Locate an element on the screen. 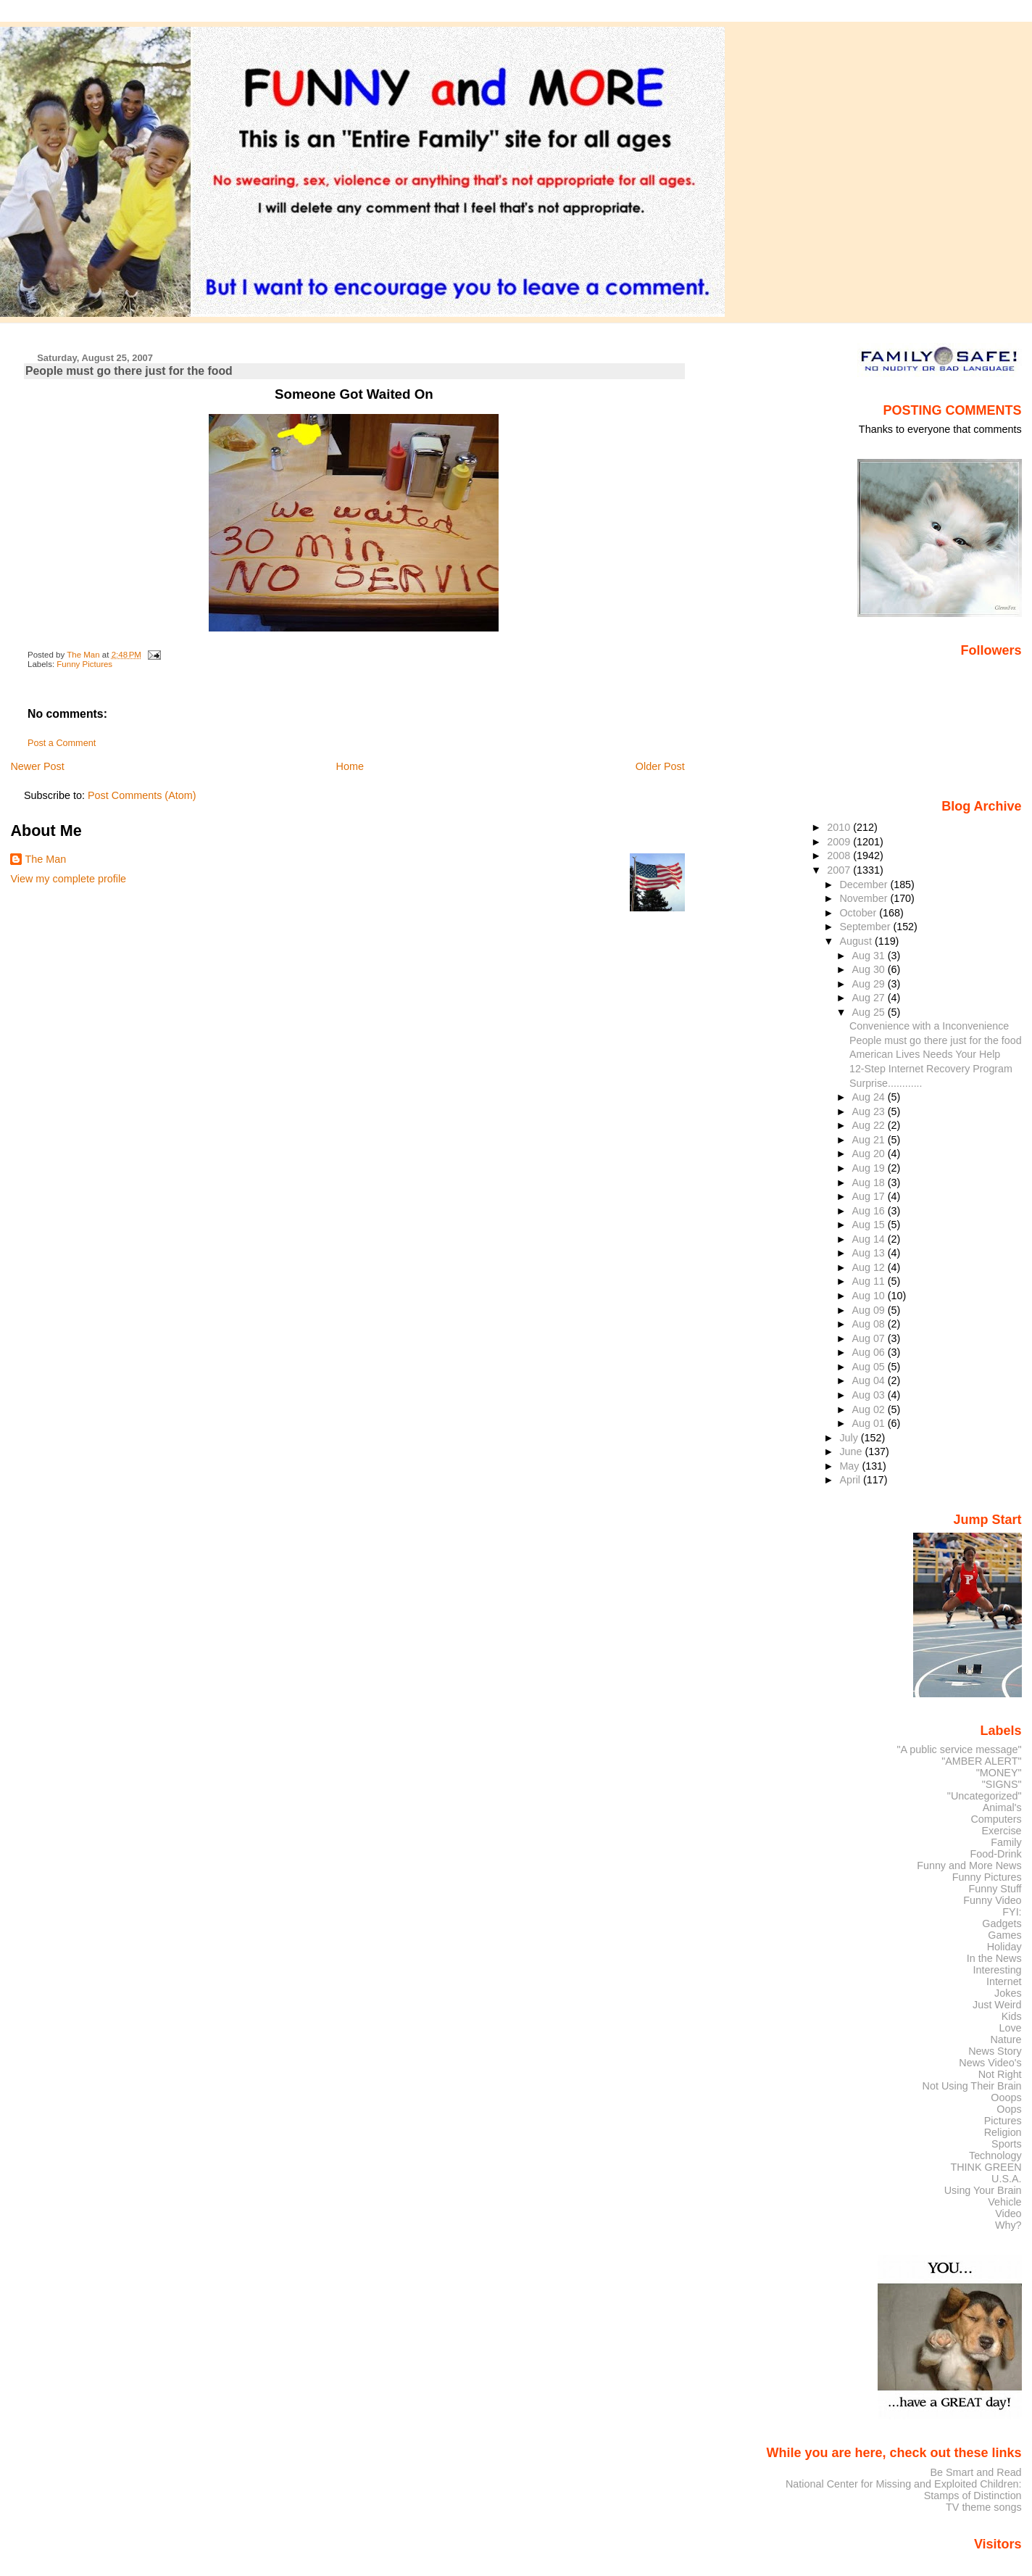 The height and width of the screenshot is (2576, 1032). 2007 is located at coordinates (840, 870).